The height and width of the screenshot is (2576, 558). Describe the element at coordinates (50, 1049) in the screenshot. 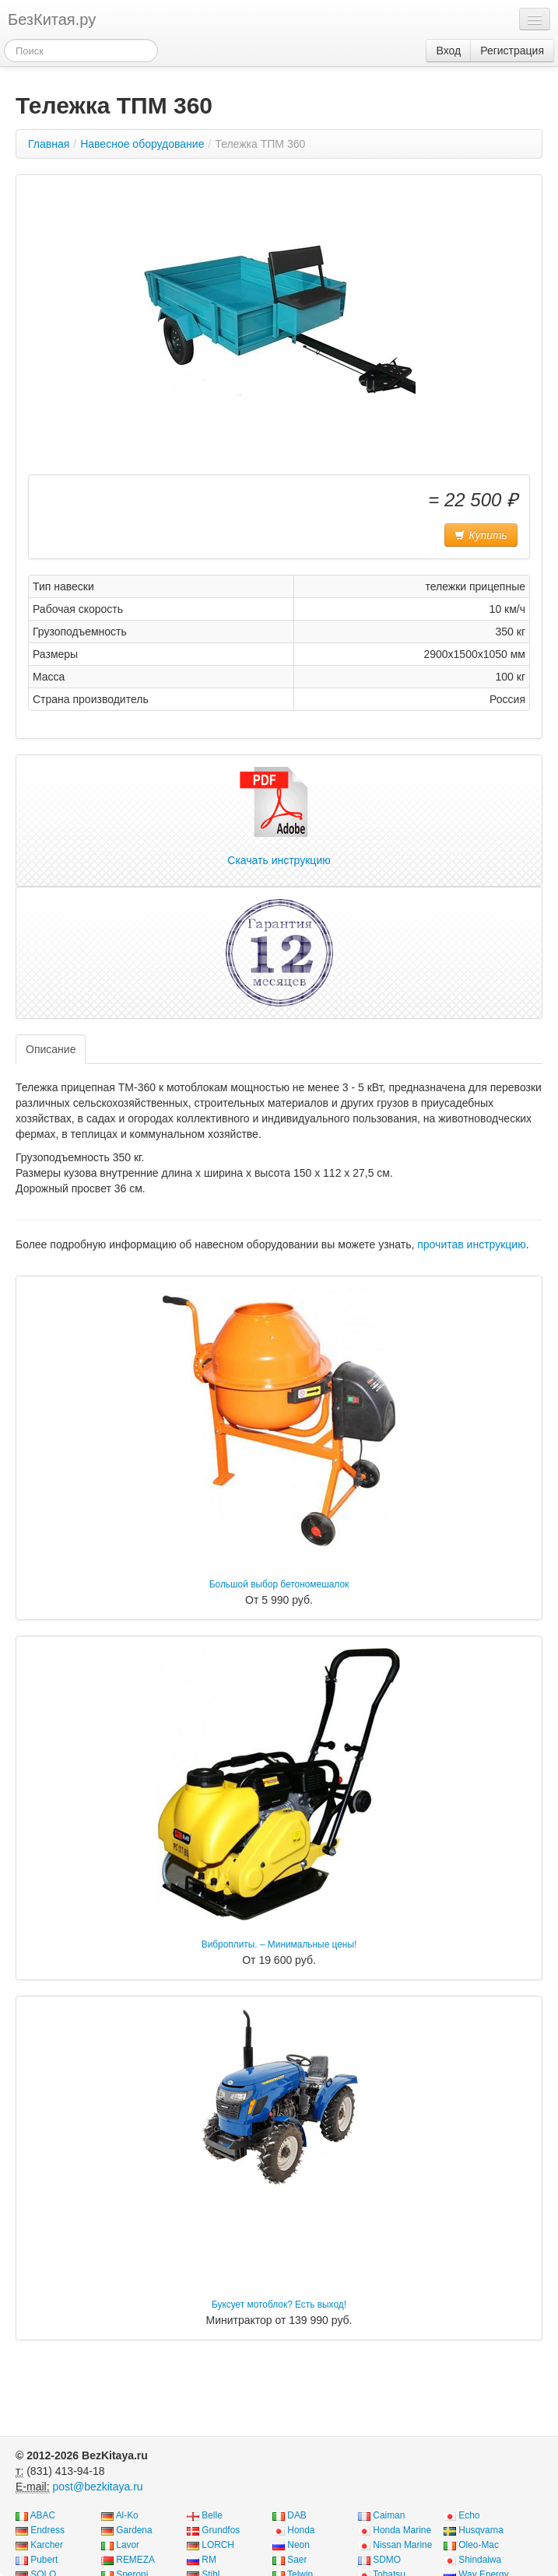

I see `Описание` at that location.